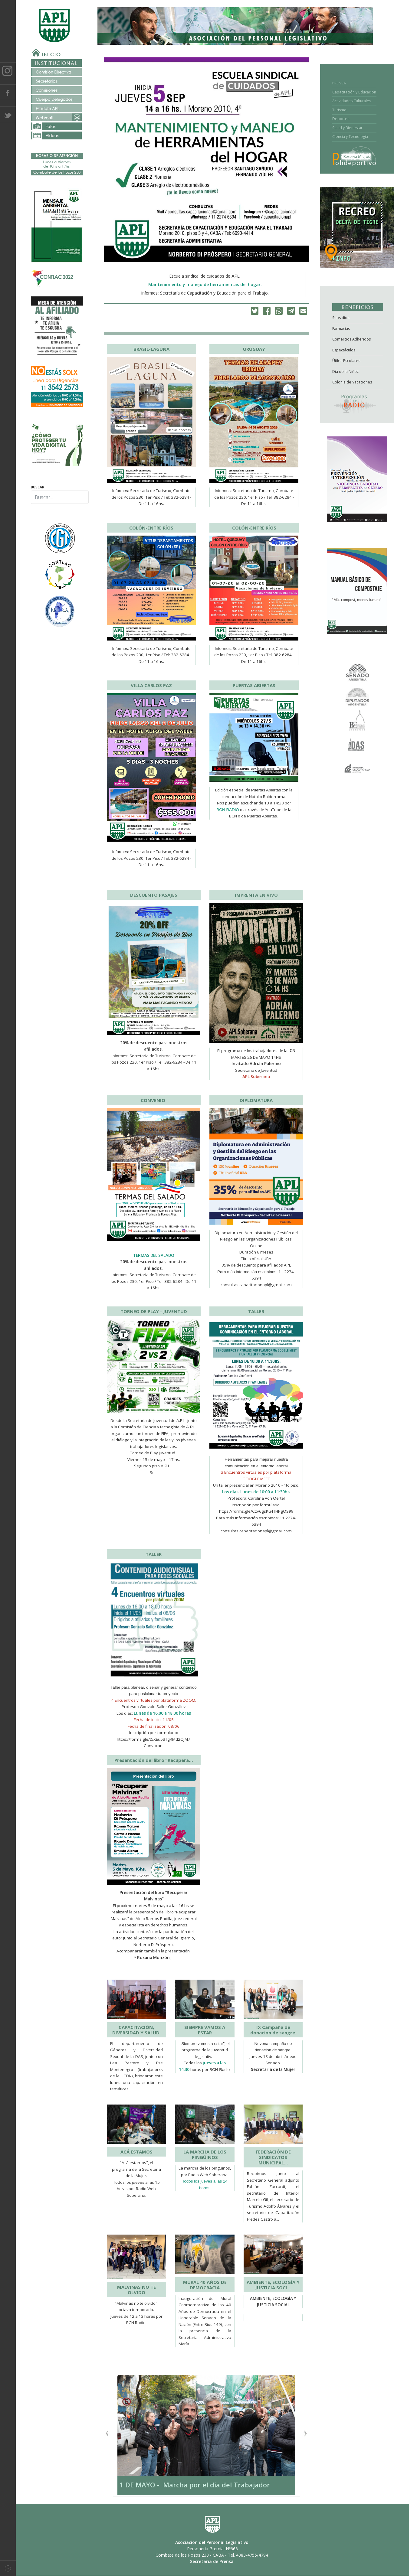  Describe the element at coordinates (204, 2154) in the screenshot. I see `LA MARCHA DE LOS PINGÜINOS` at that location.